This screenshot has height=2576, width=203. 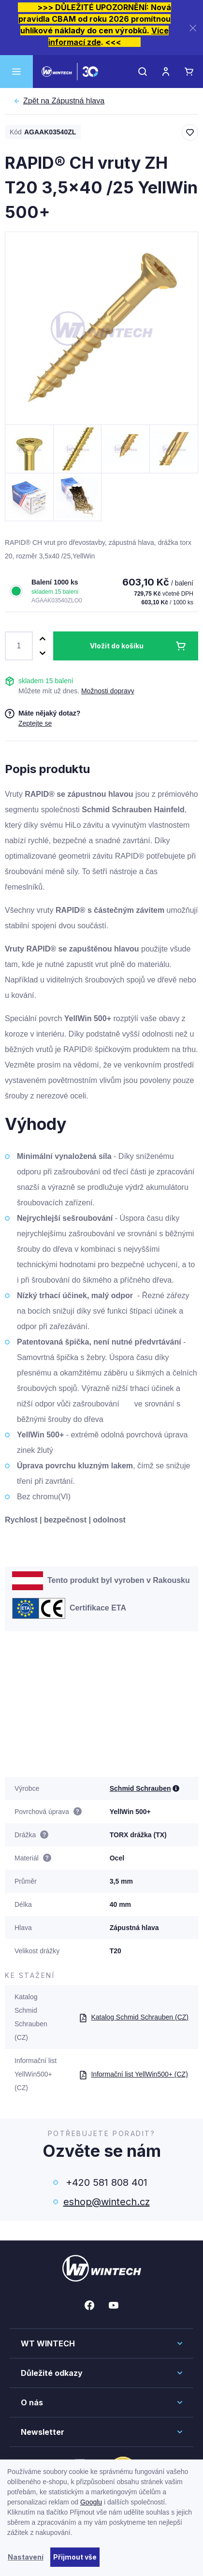 I want to click on Vložit do košíku, so click(x=117, y=646).